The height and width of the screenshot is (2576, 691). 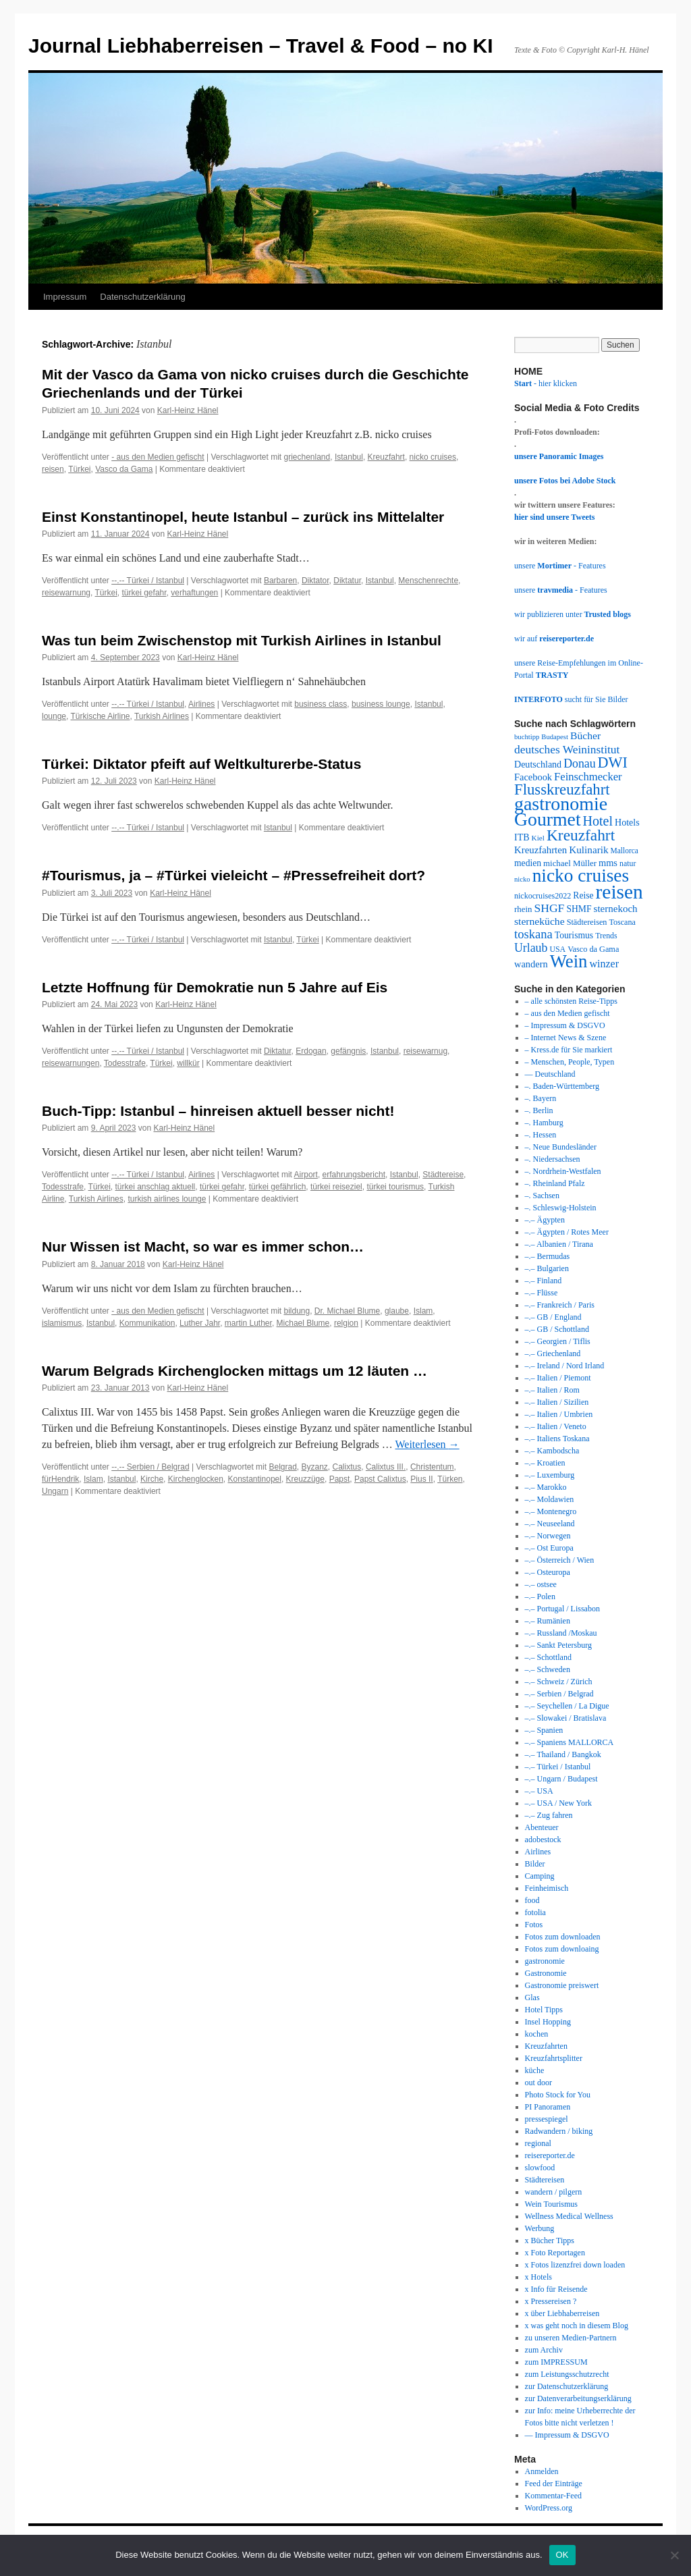 What do you see at coordinates (233, 875) in the screenshot?
I see `#Tourismus, ja – #Türkei vieleicht – #Pressefreiheit dort?` at bounding box center [233, 875].